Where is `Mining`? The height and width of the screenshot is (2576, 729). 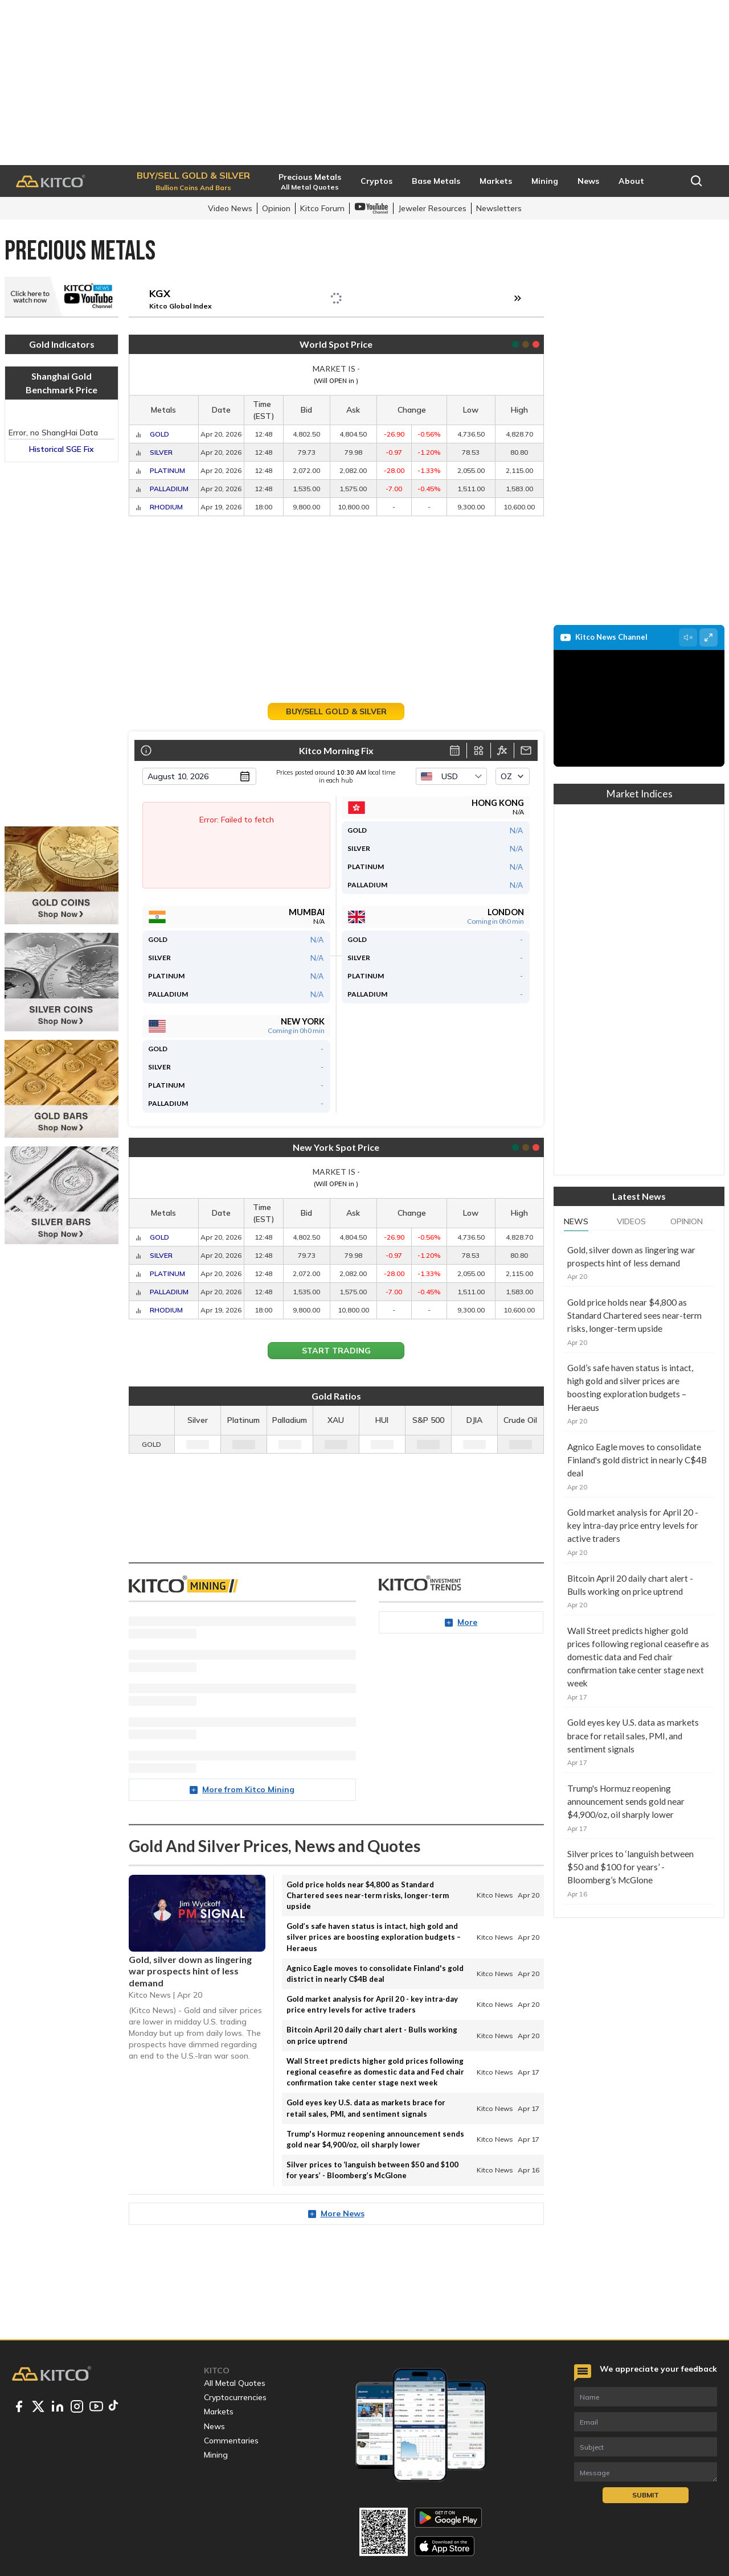
Mining is located at coordinates (216, 2455).